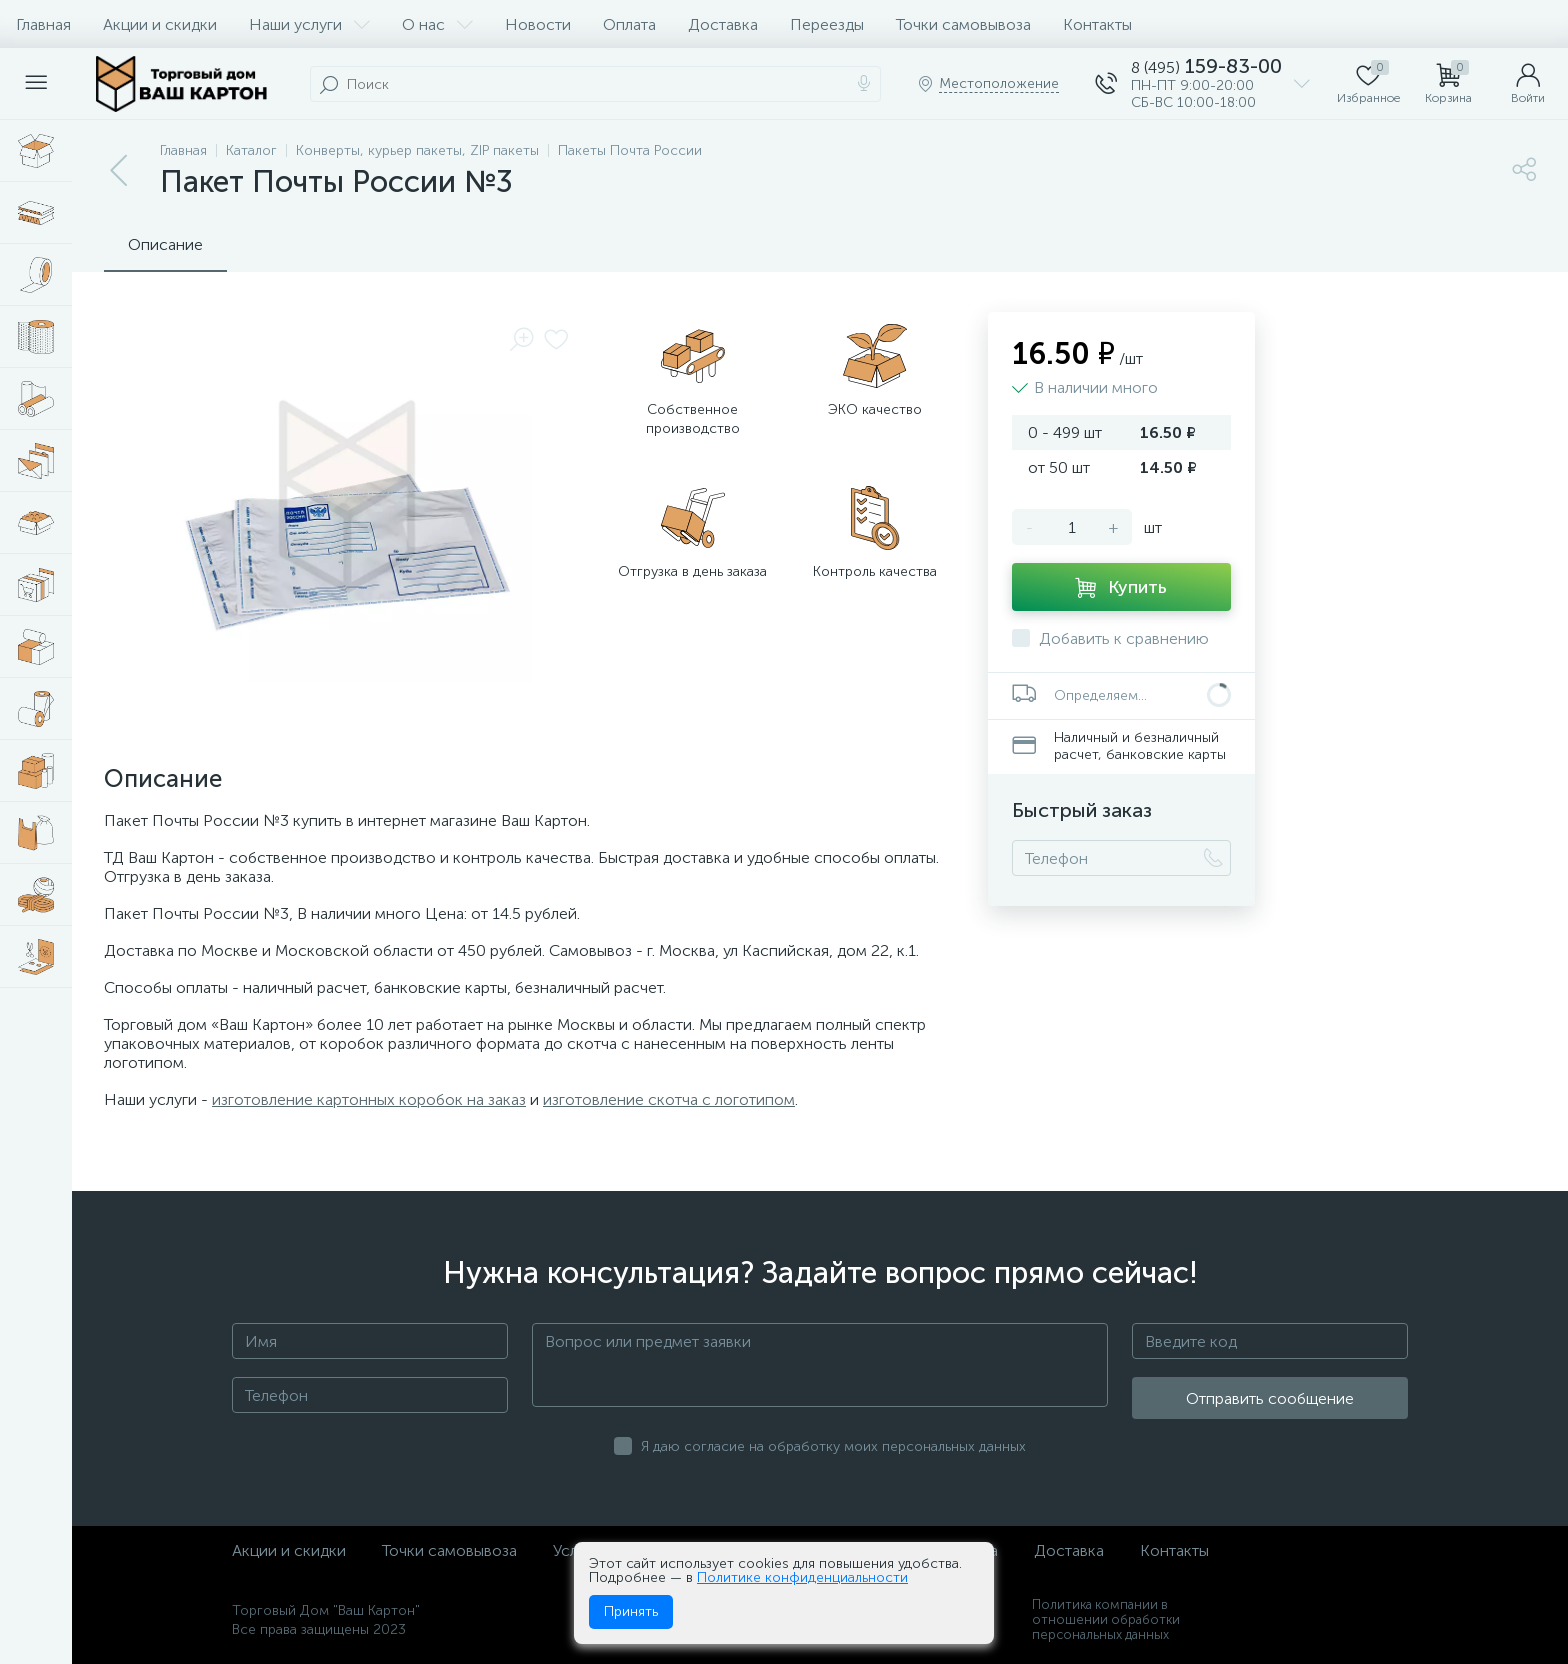 The height and width of the screenshot is (1664, 1568). What do you see at coordinates (963, 24) in the screenshot?
I see `Точки самовывоза` at bounding box center [963, 24].